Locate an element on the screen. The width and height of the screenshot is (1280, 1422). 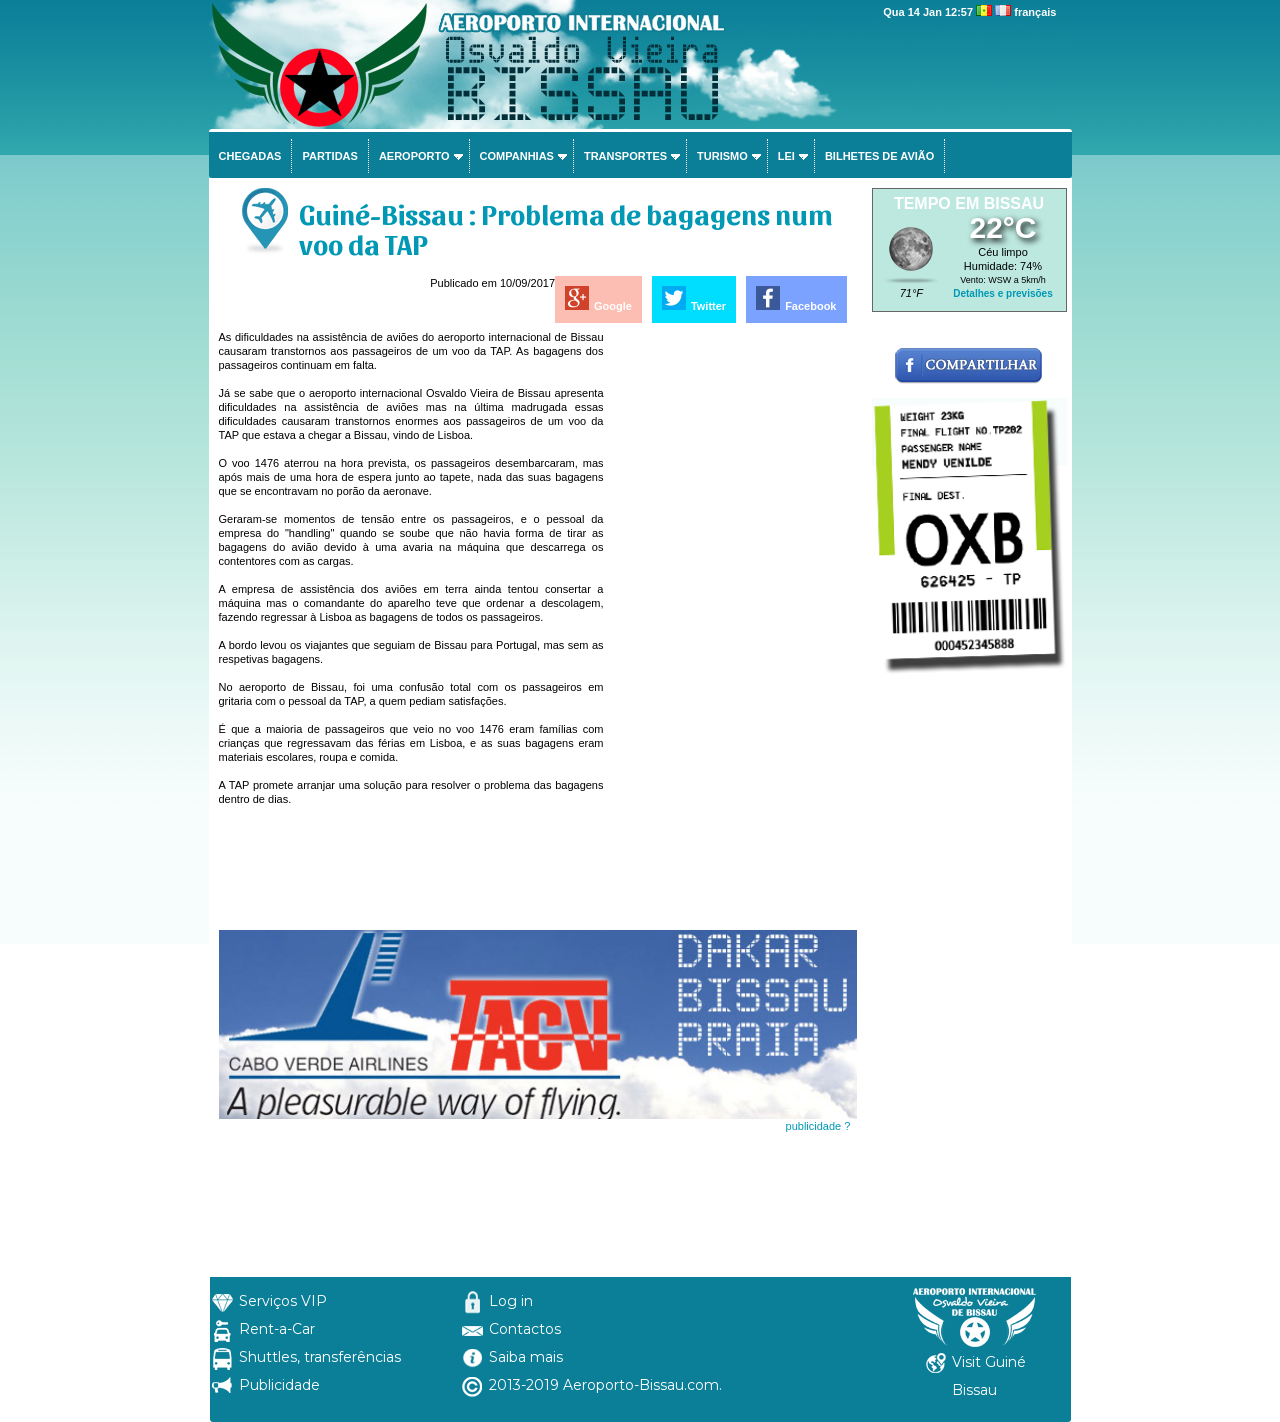
Aeroporto is located at coordinates (414, 156).